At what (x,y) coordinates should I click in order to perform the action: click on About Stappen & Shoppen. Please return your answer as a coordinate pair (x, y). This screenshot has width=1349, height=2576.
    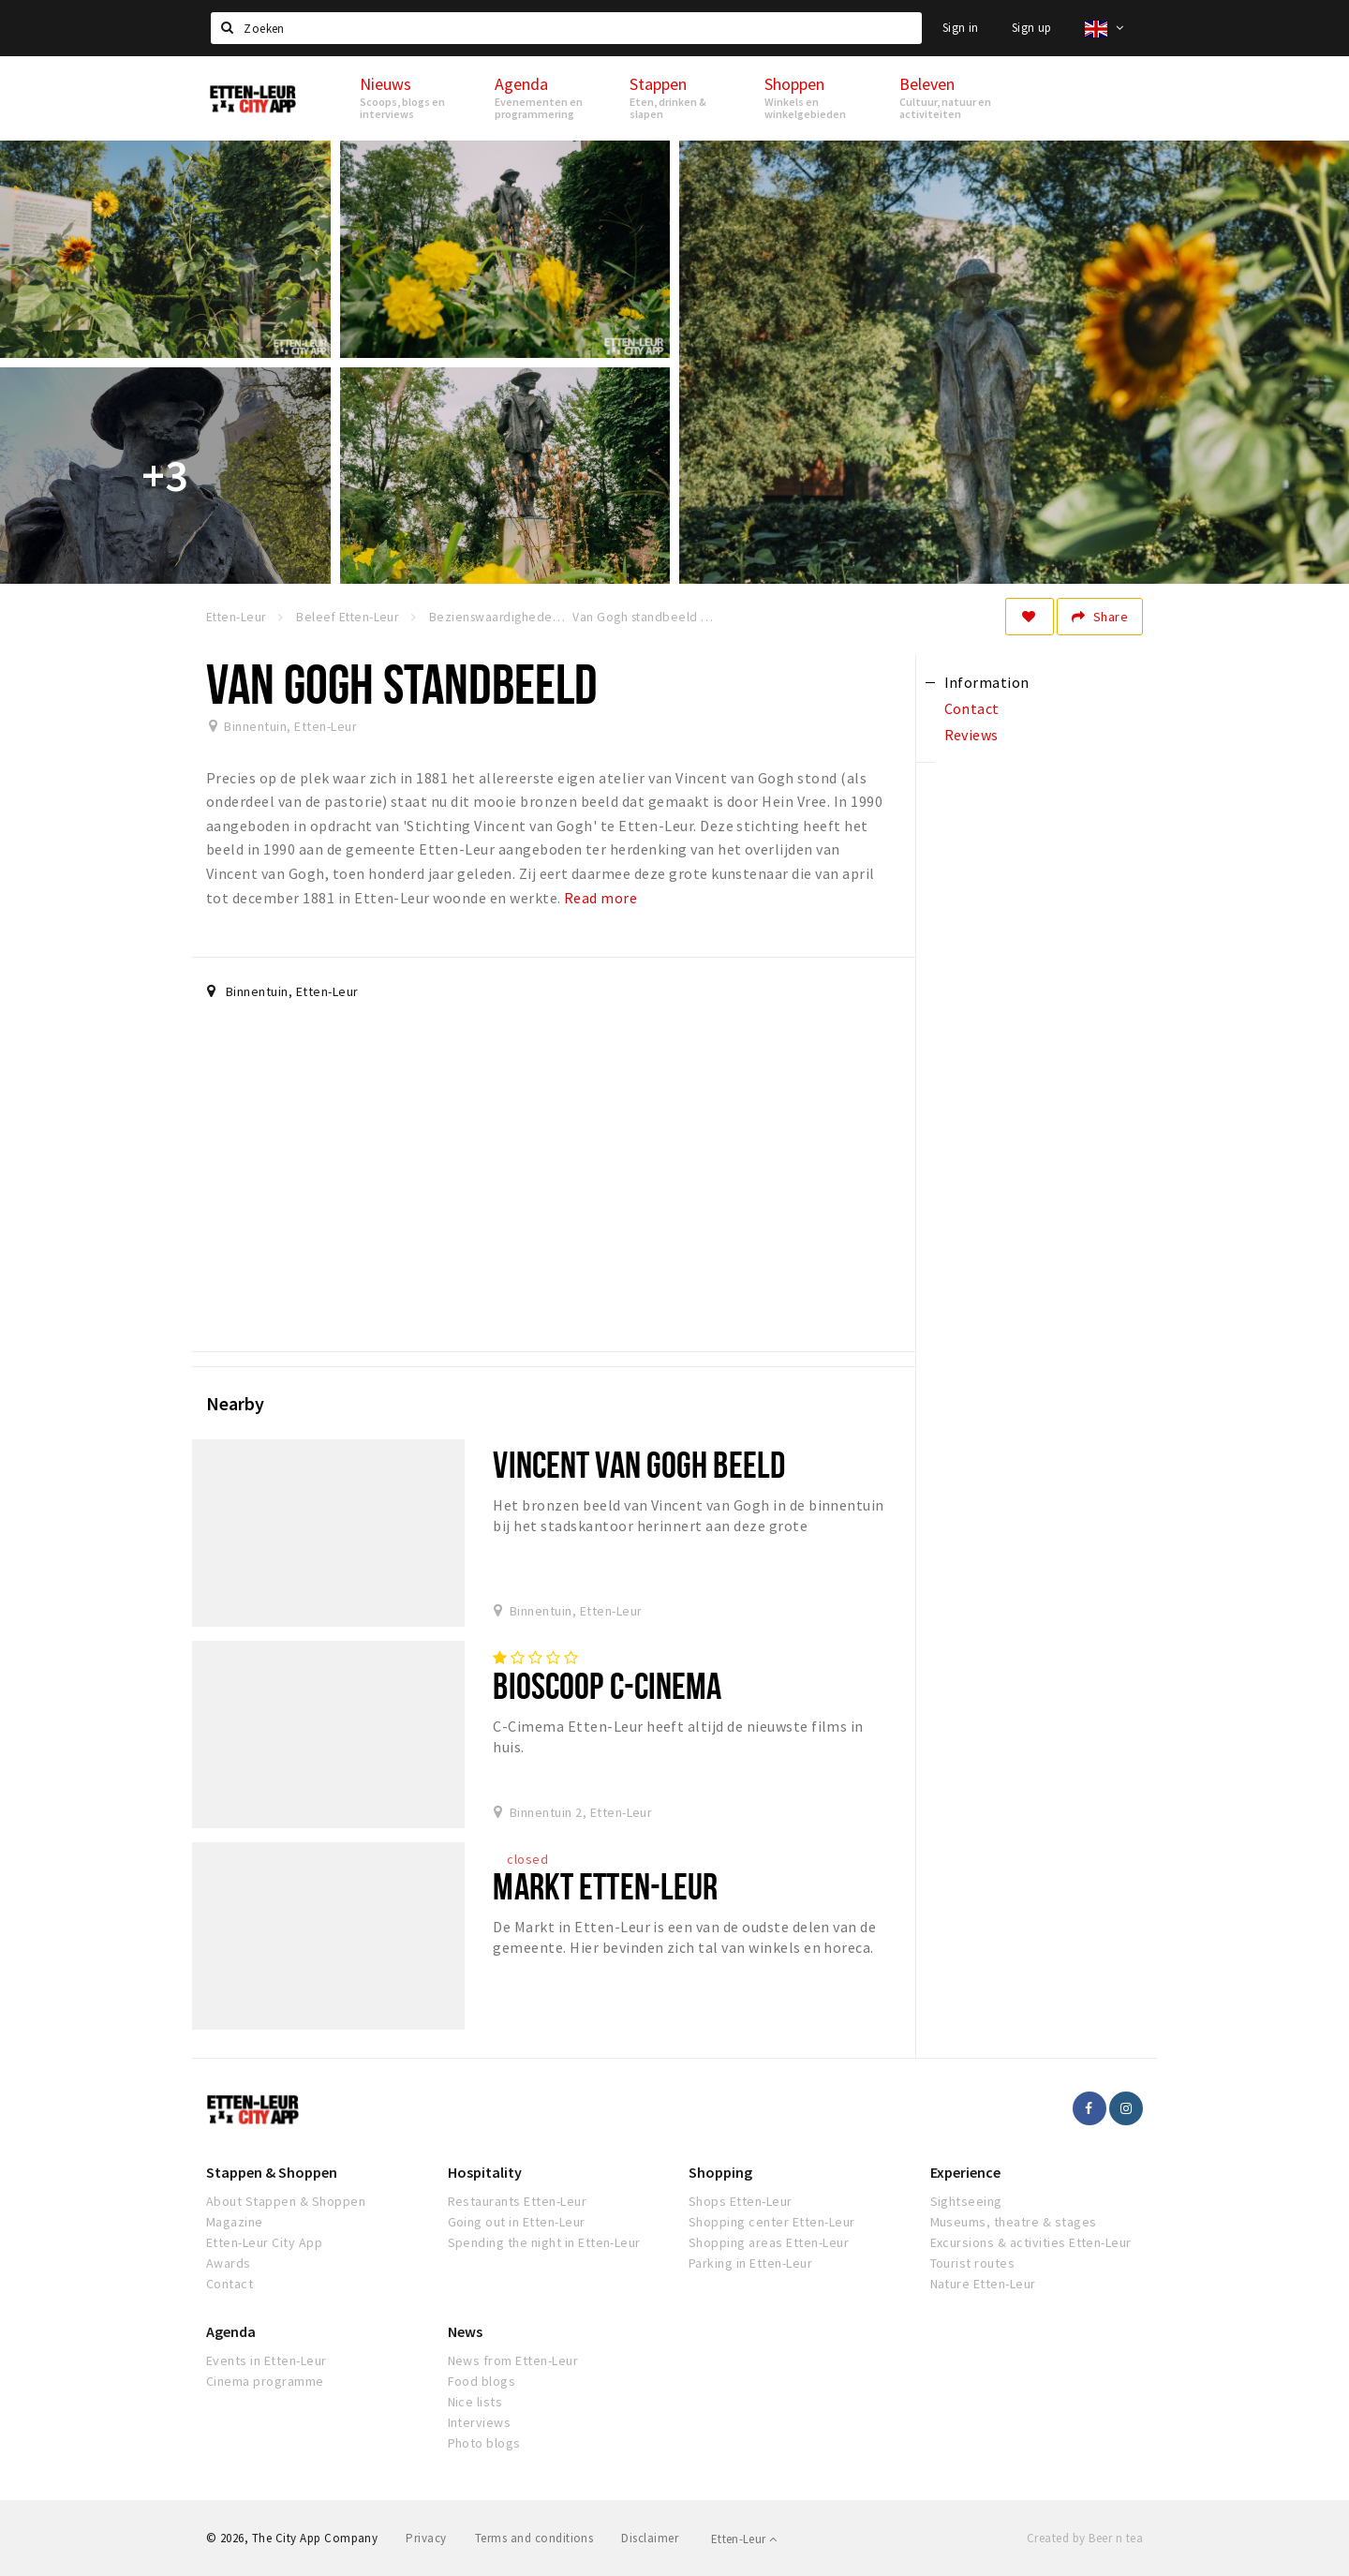
    Looking at the image, I should click on (285, 2201).